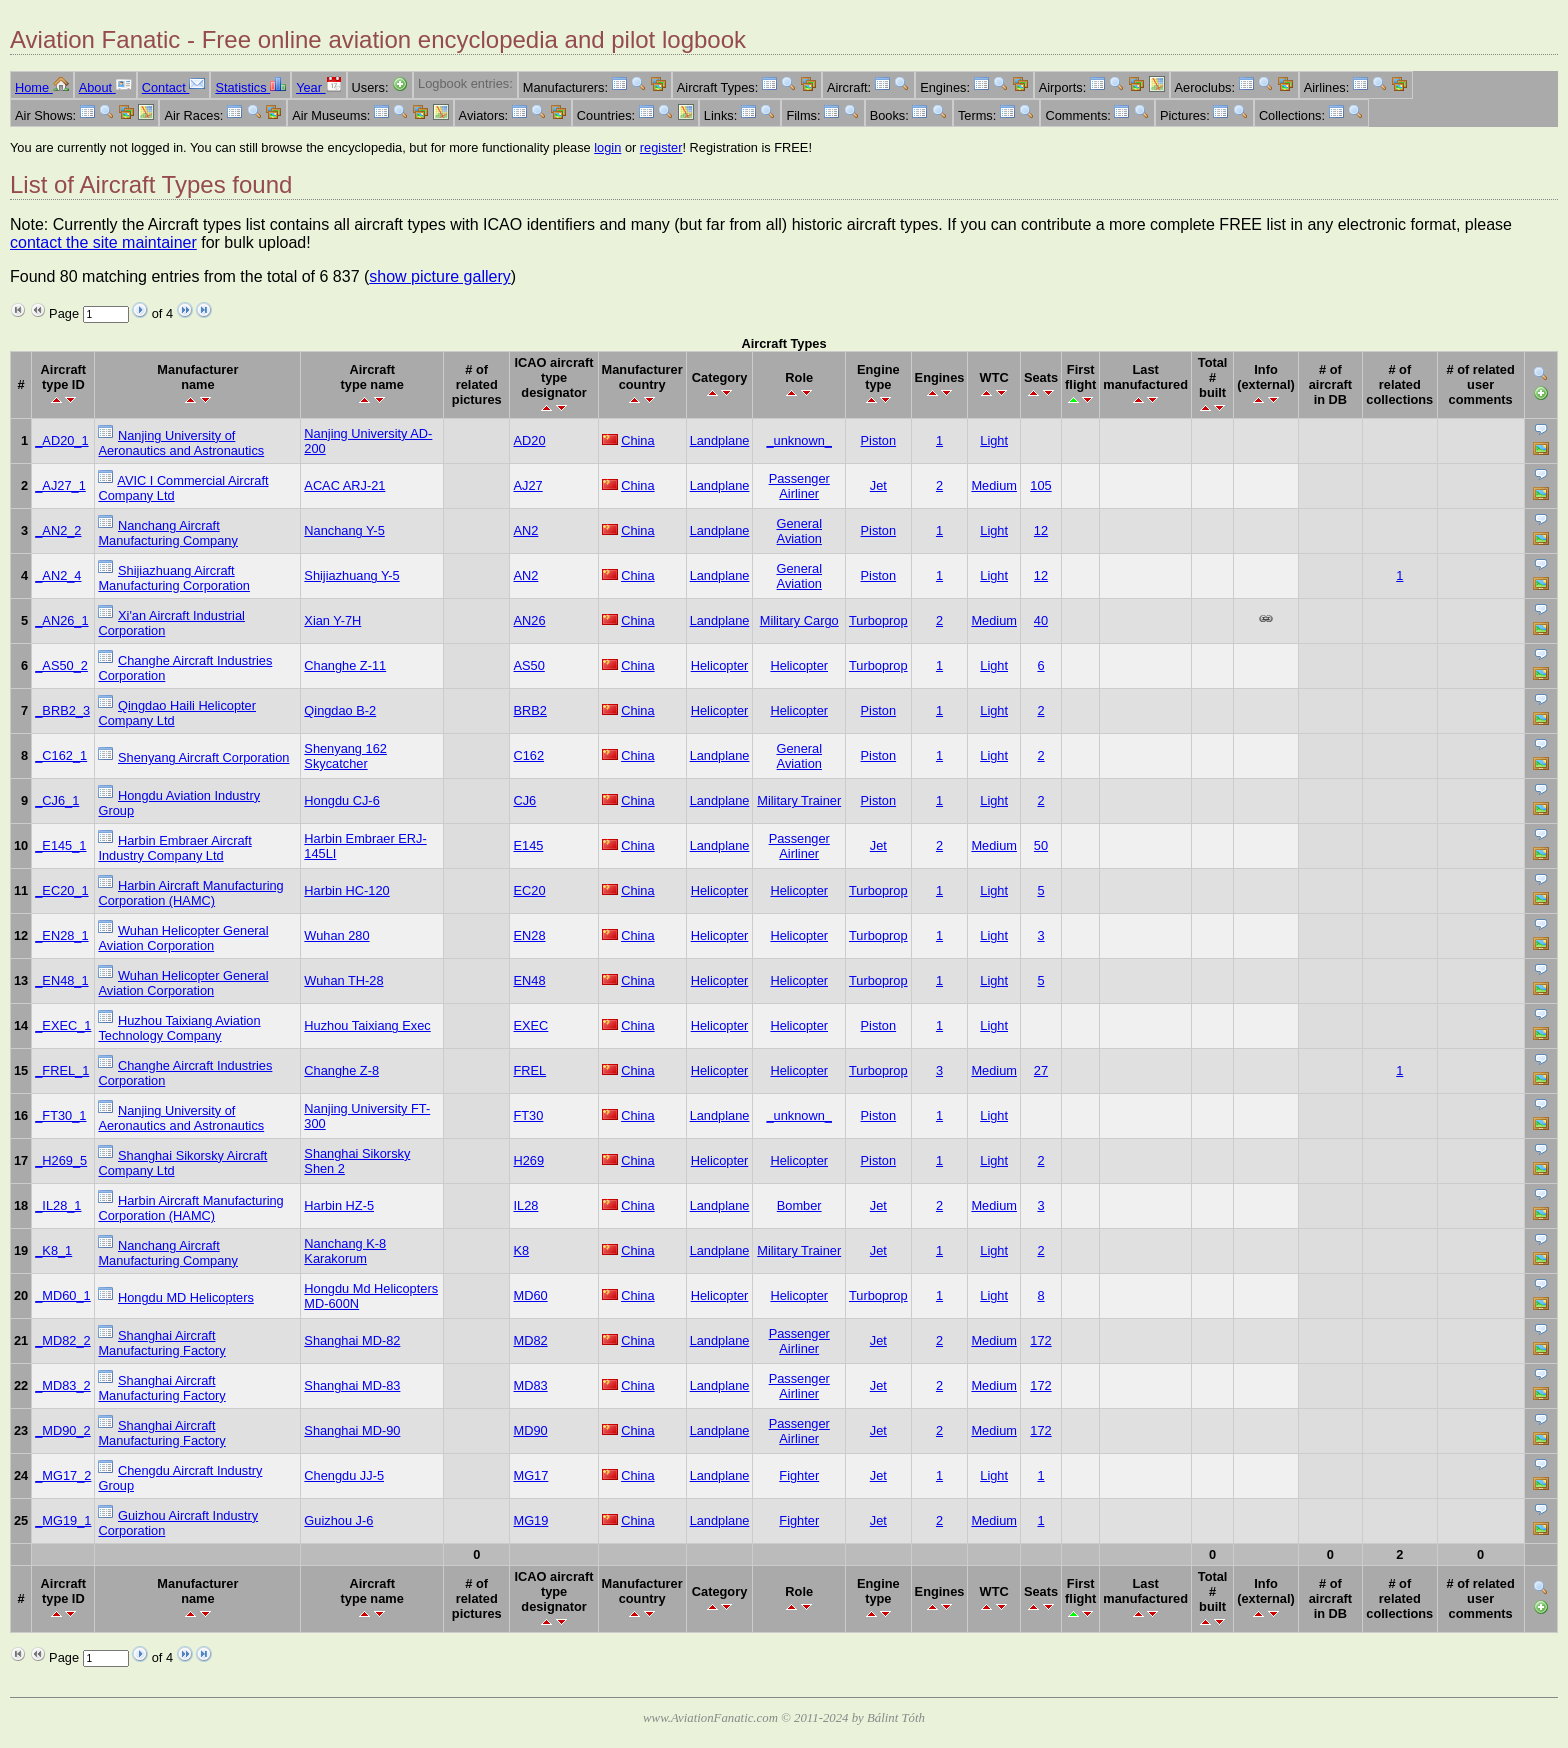  I want to click on Fighter, so click(799, 1475).